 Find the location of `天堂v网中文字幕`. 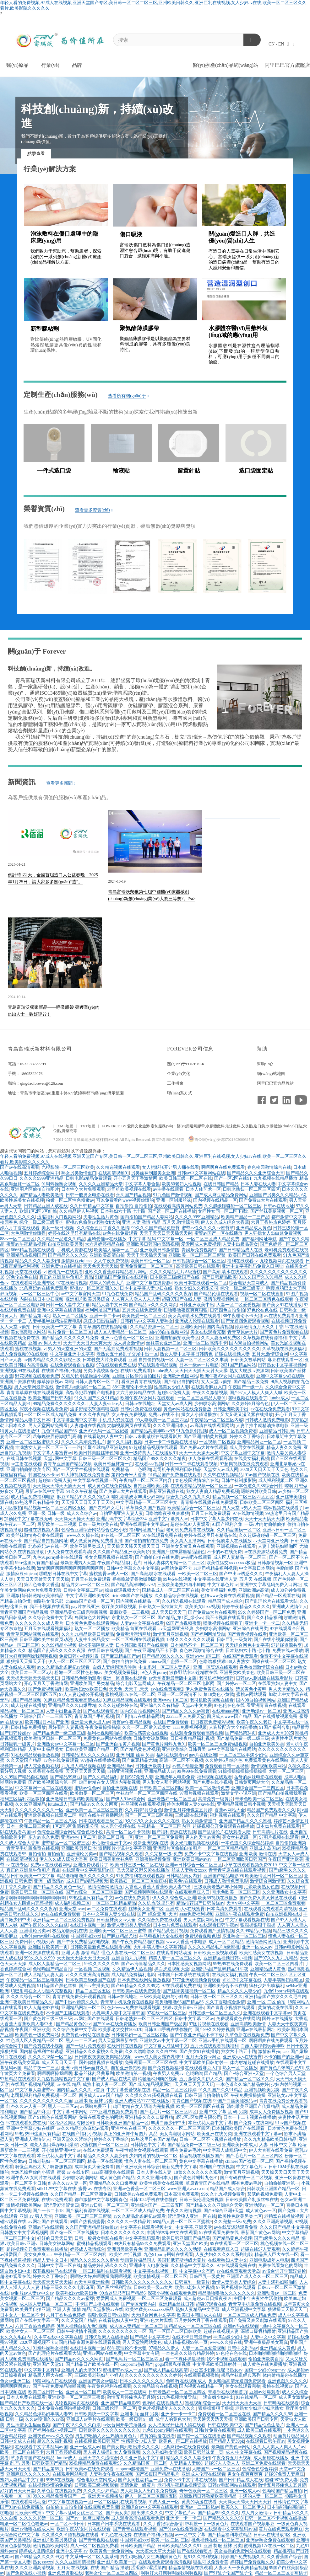

天堂v网中文字幕 is located at coordinates (60, 1458).